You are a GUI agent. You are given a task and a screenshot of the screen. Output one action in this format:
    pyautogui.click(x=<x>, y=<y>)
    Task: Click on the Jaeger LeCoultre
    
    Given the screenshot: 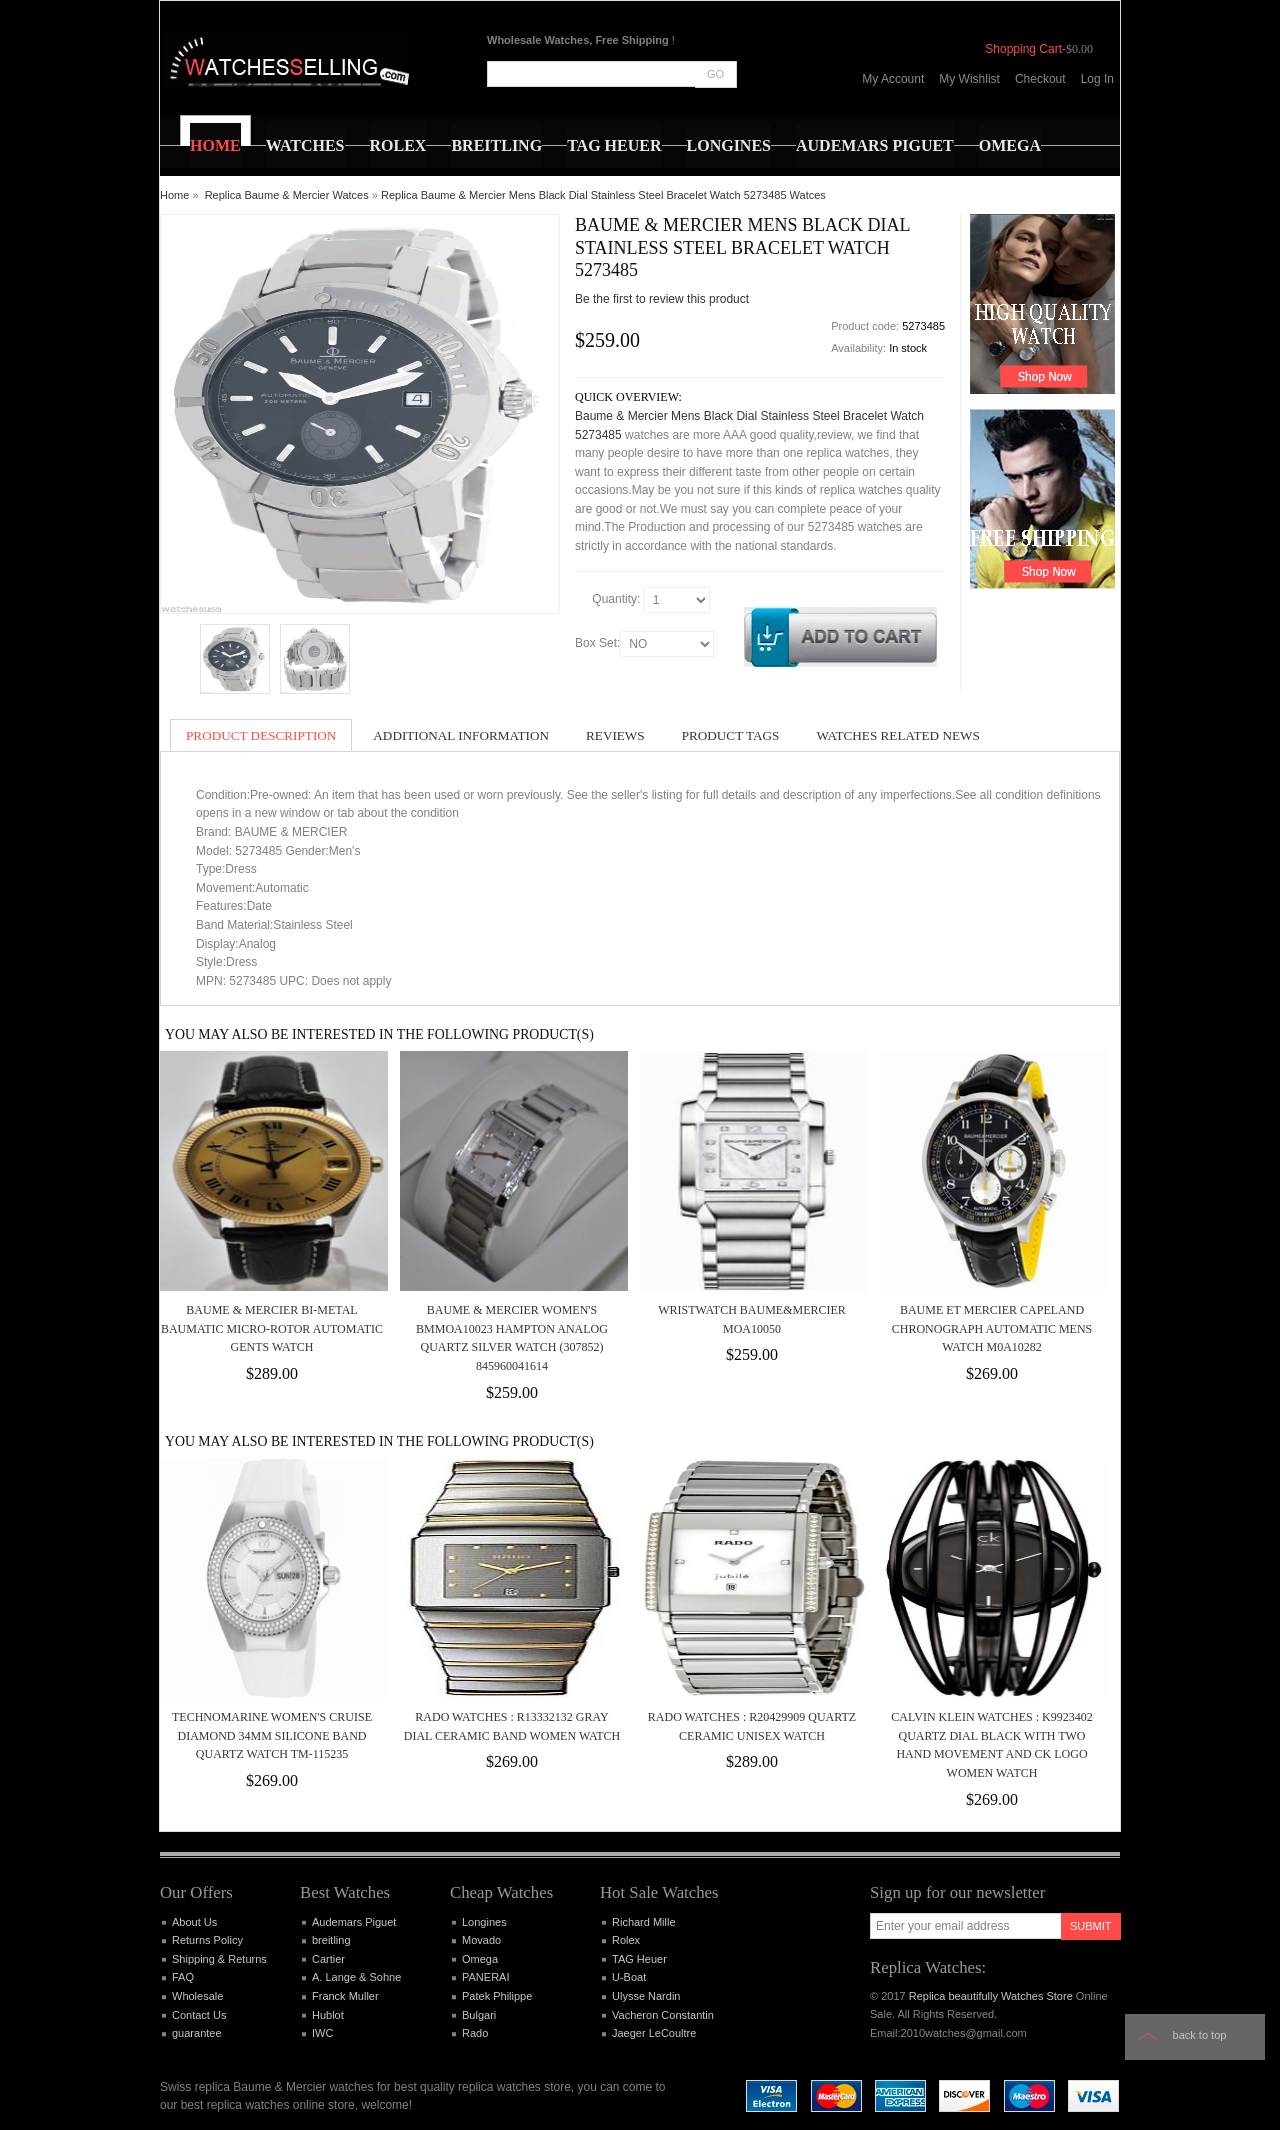 What is the action you would take?
    pyautogui.click(x=654, y=2033)
    